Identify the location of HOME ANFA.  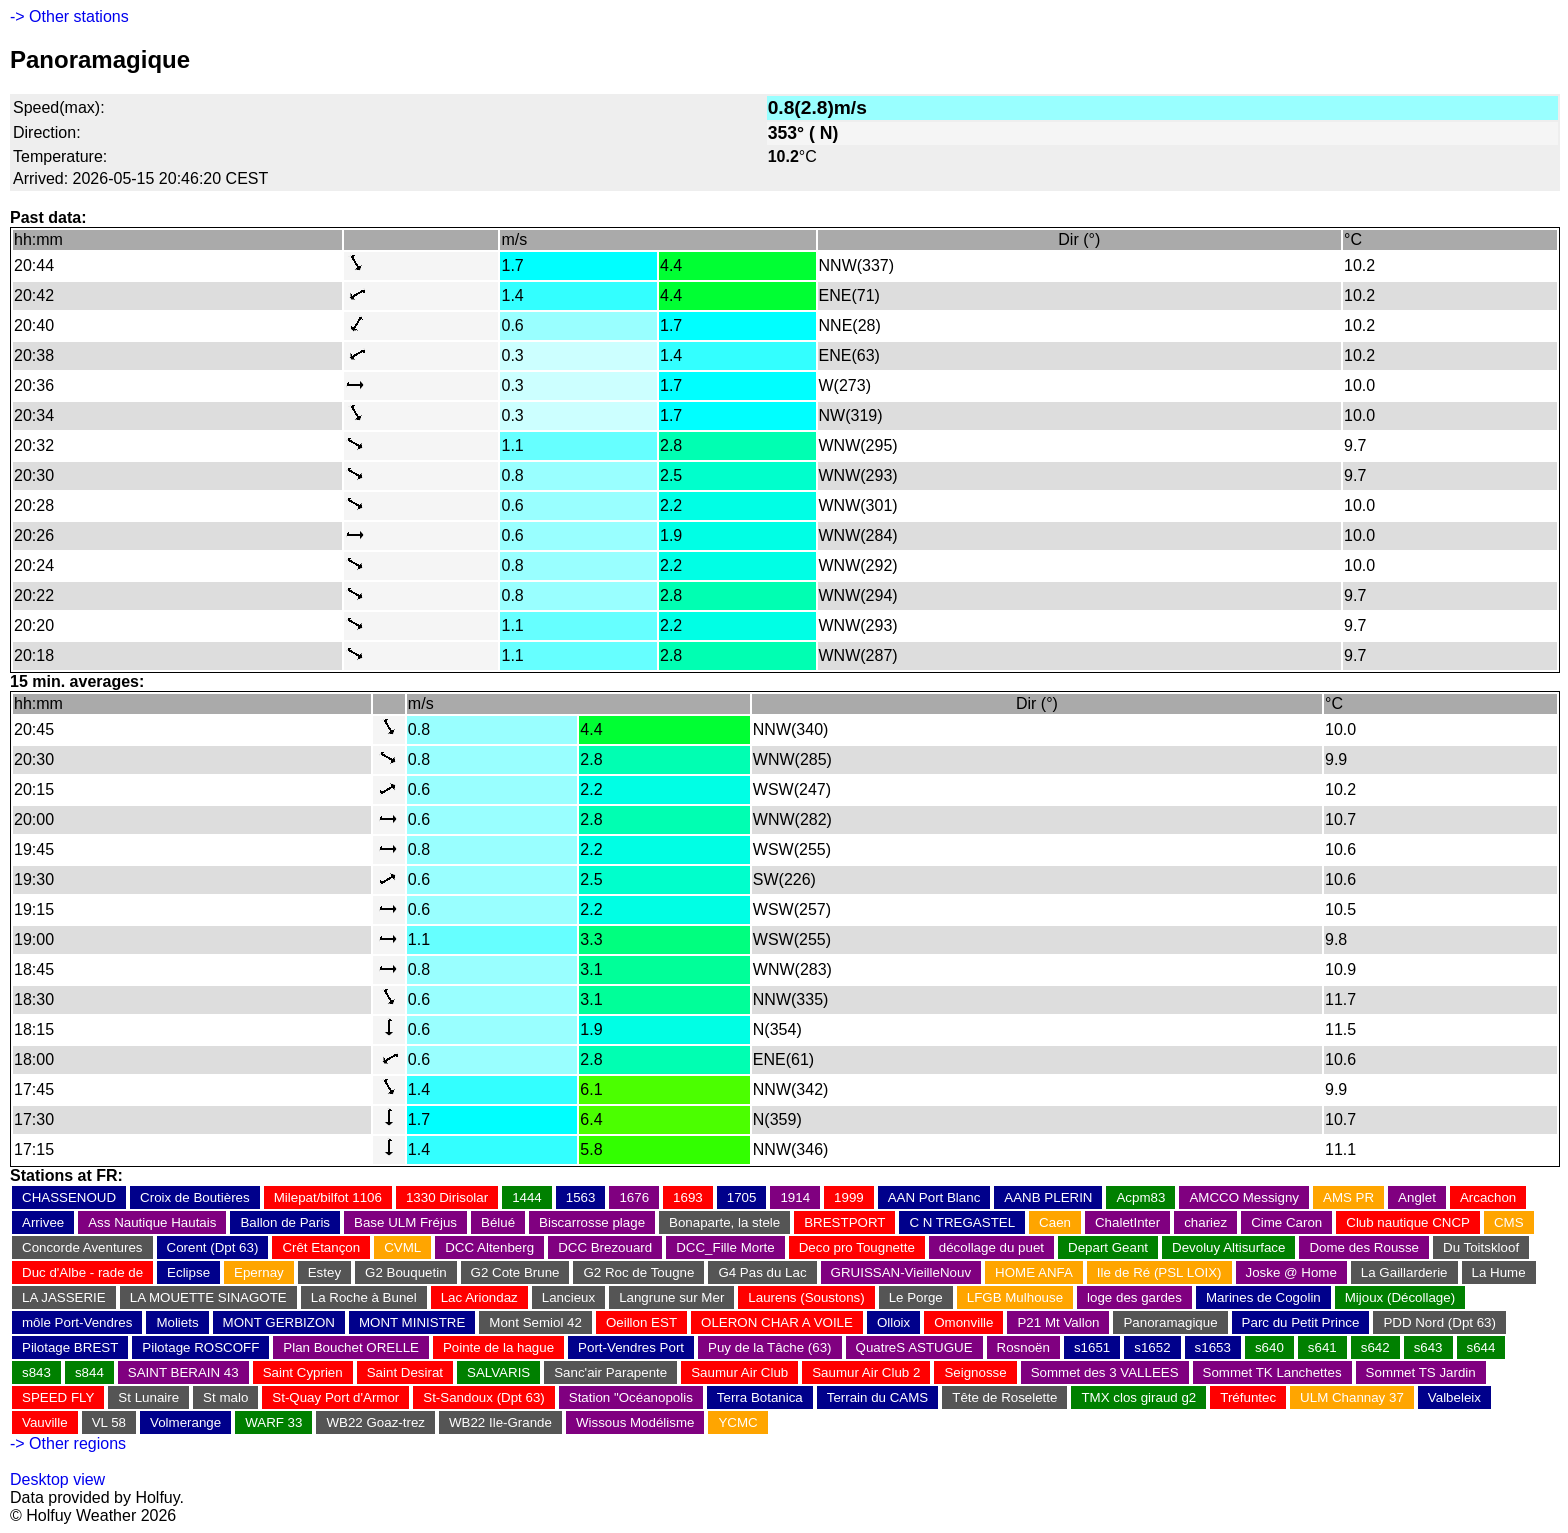
(1034, 1272).